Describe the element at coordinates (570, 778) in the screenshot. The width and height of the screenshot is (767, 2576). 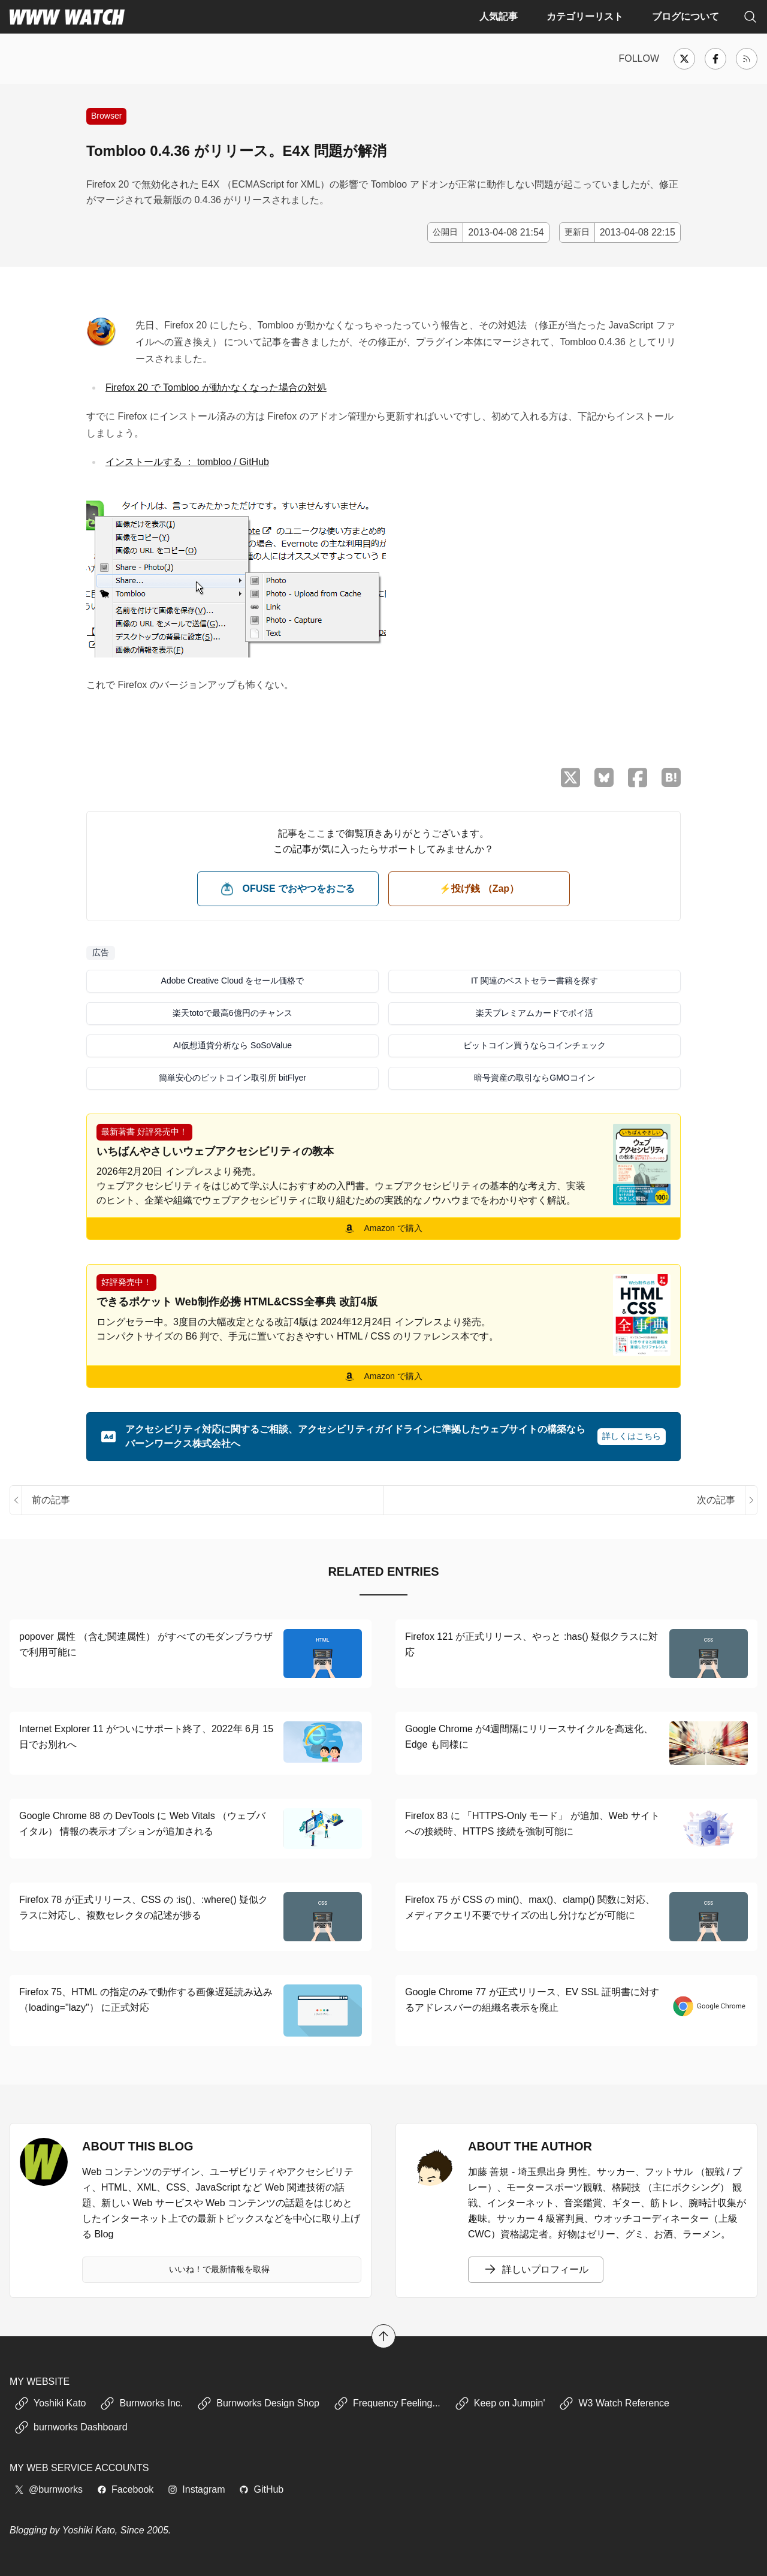
I see `[X （Twitter）でシェア]` at that location.